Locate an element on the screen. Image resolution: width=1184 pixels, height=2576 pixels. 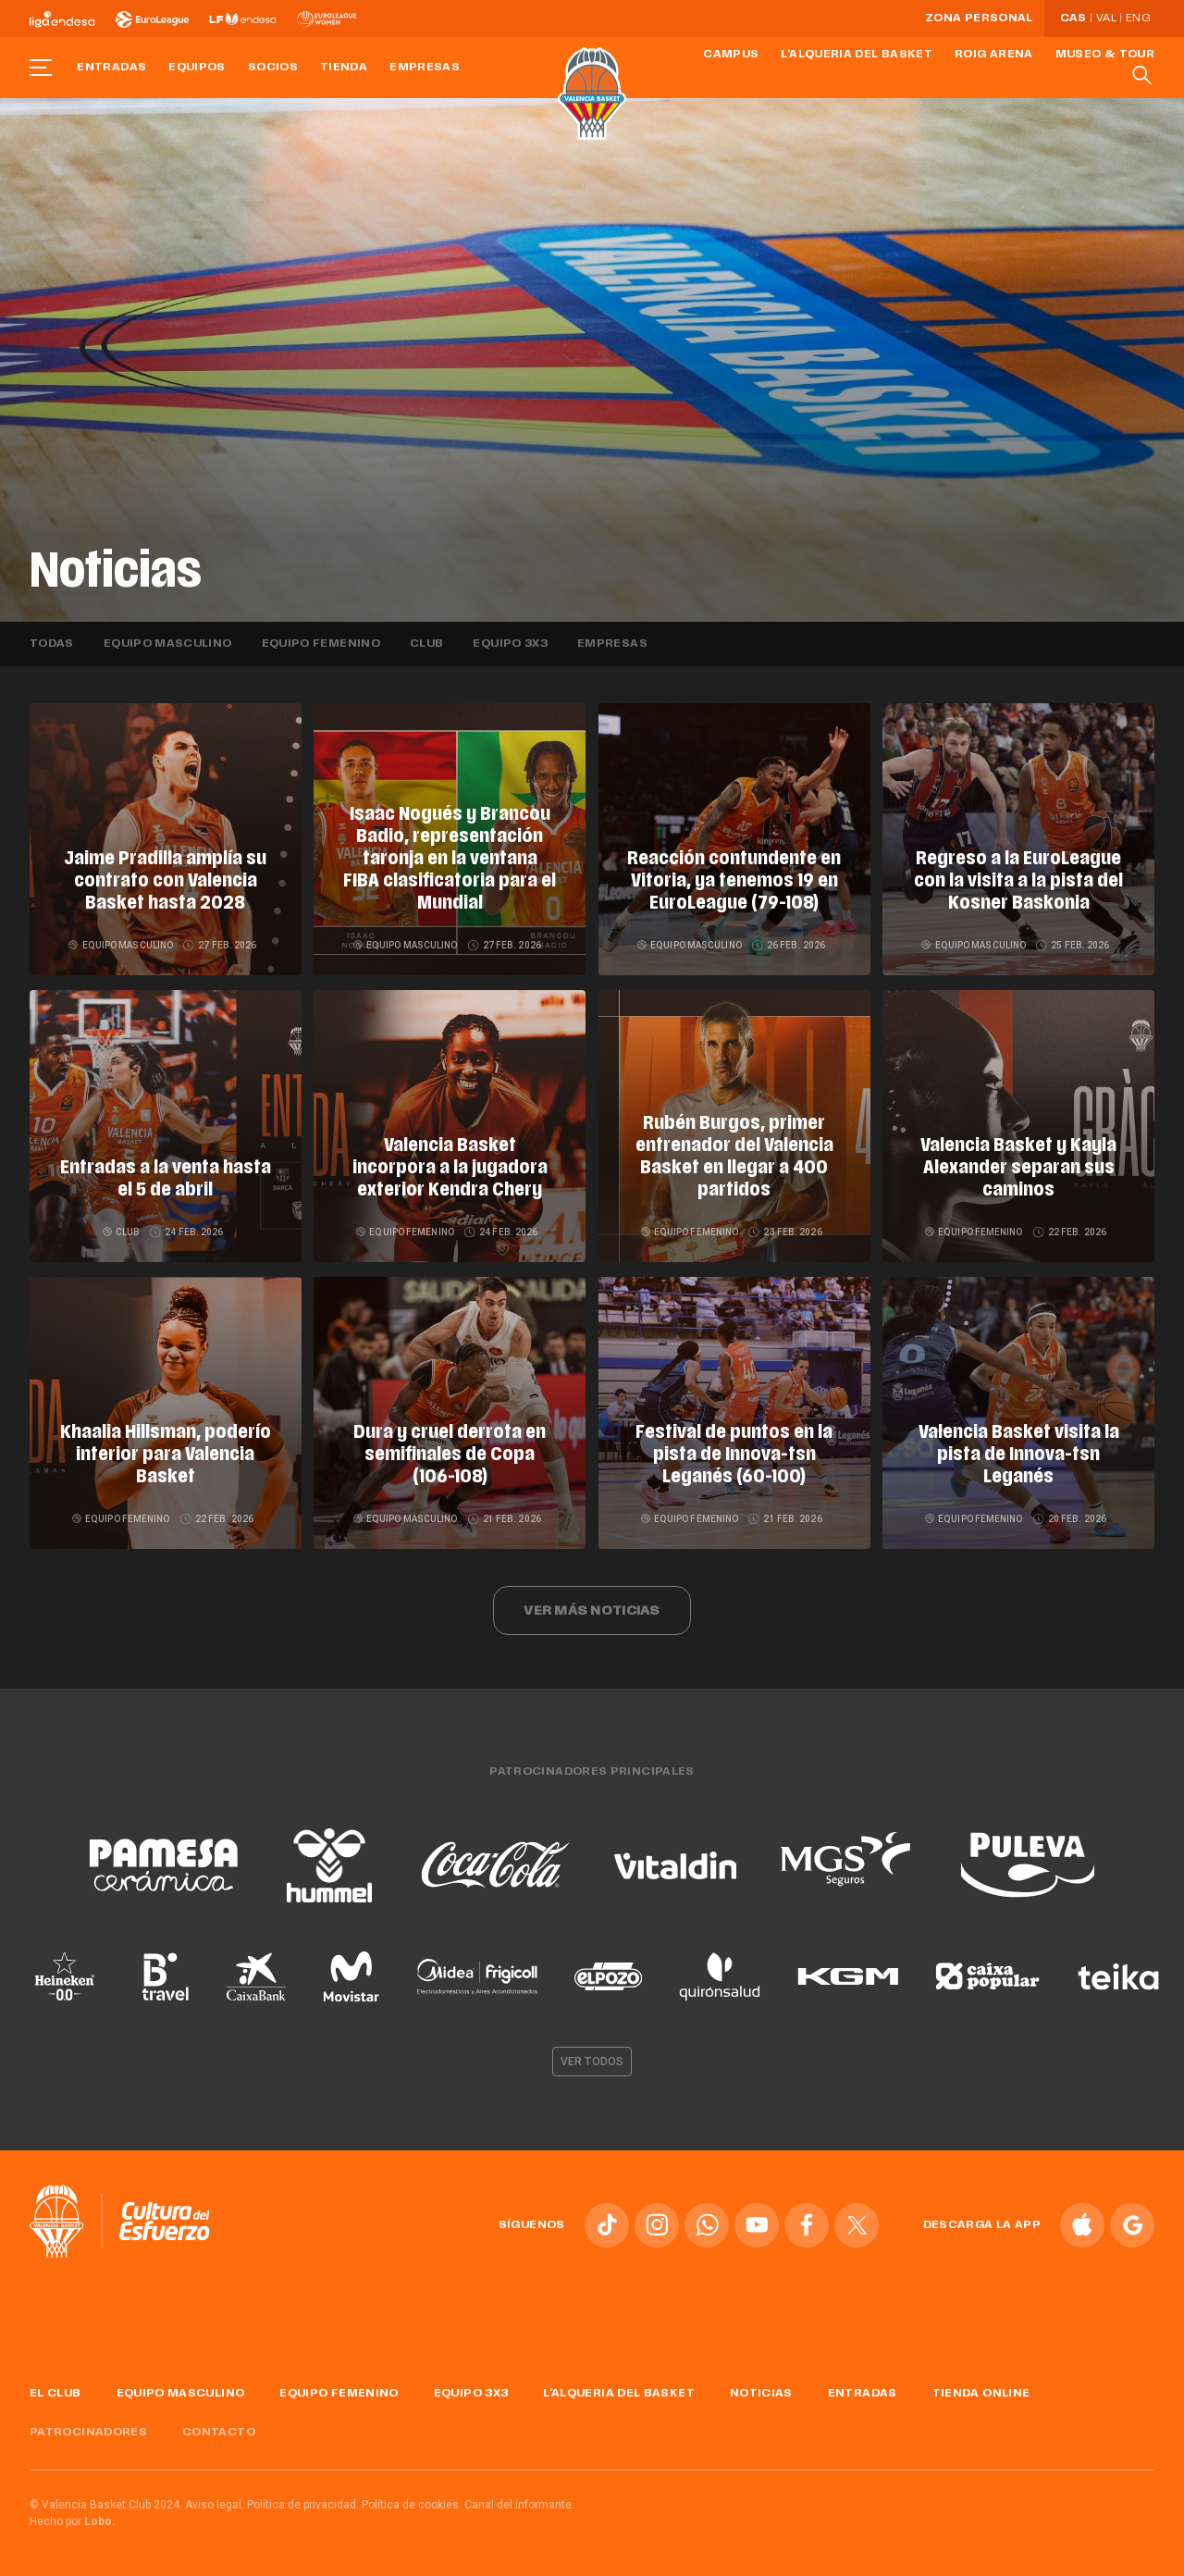
Equipo 3x3 is located at coordinates (510, 644).